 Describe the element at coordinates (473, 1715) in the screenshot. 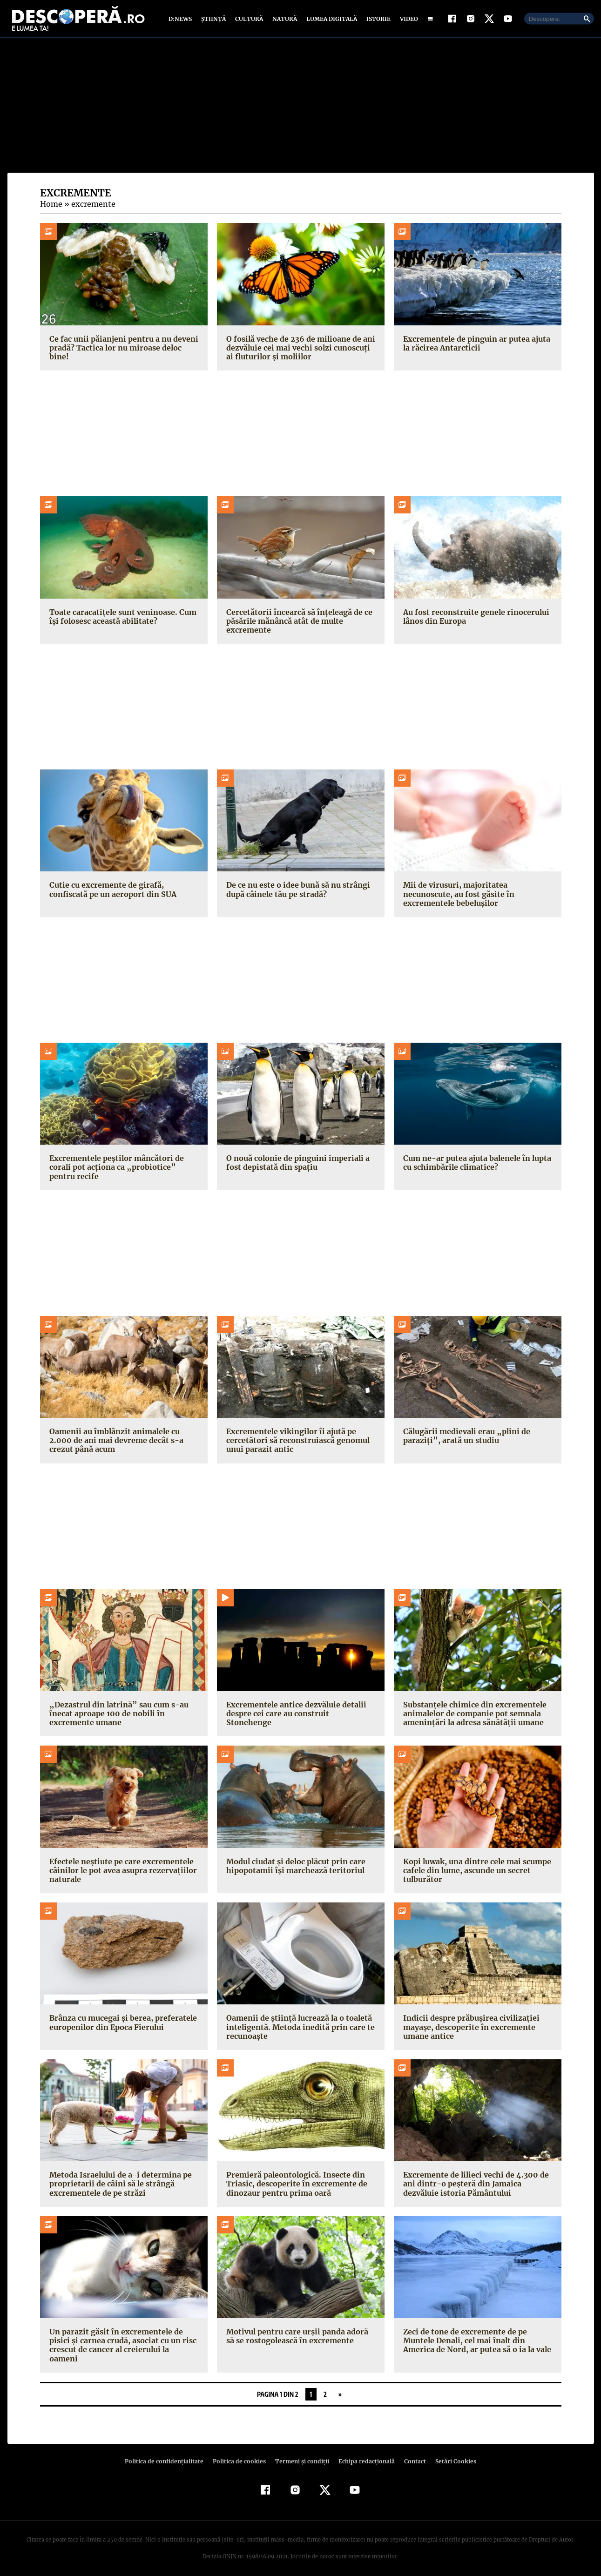

I see `Substanțele chimice din excrementele animalelor de companie pot semnala amenințări la adresa sănătății umane` at that location.